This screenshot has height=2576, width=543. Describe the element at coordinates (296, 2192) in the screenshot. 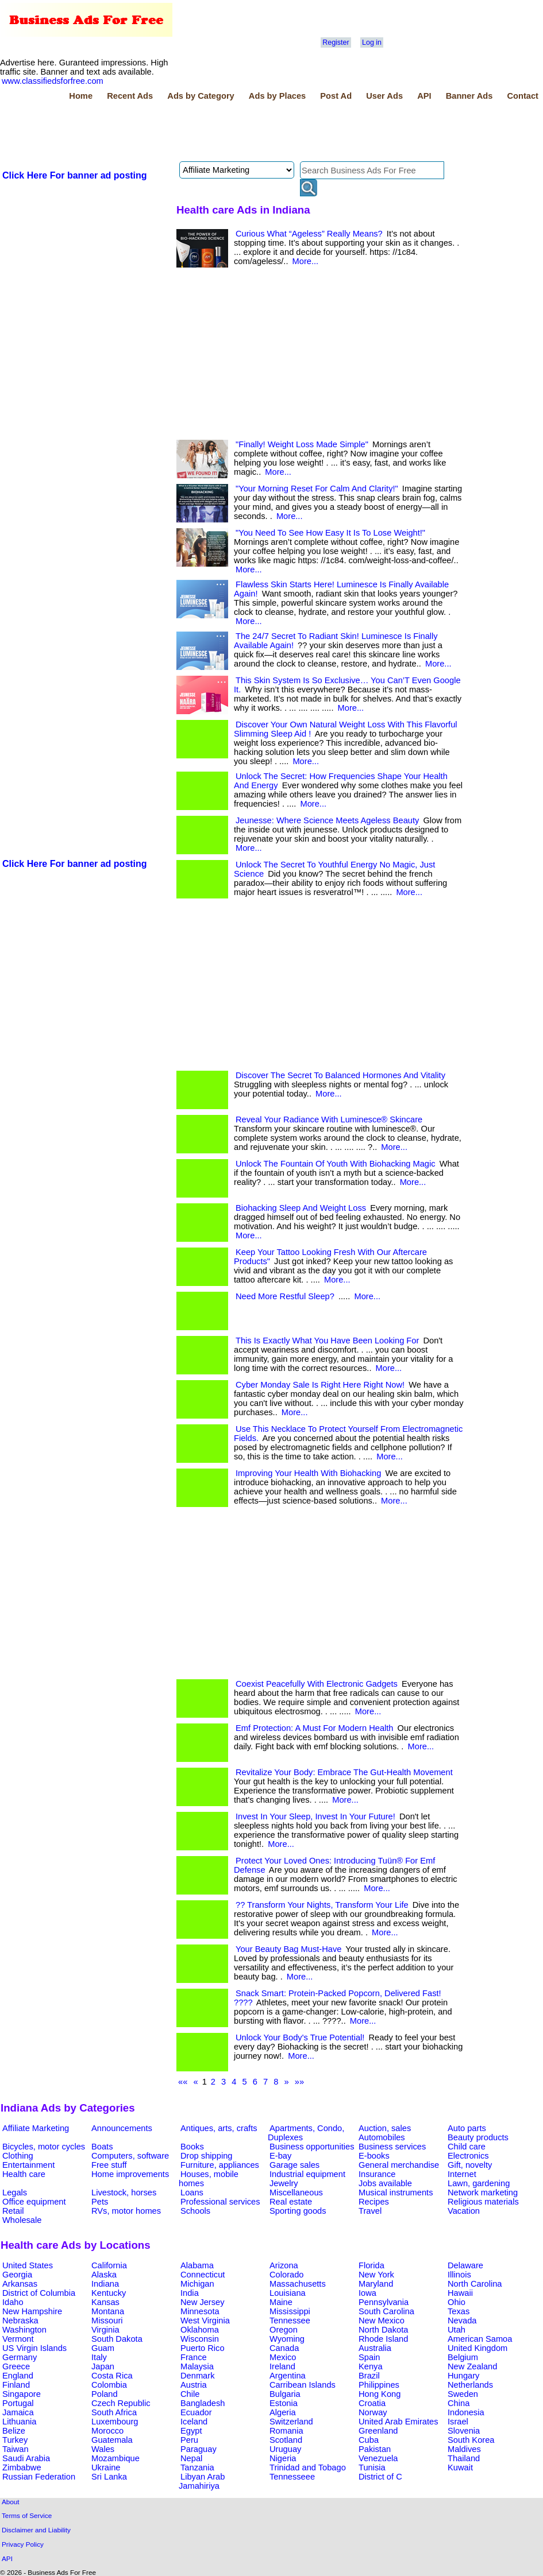

I see `Miscellaneous` at that location.